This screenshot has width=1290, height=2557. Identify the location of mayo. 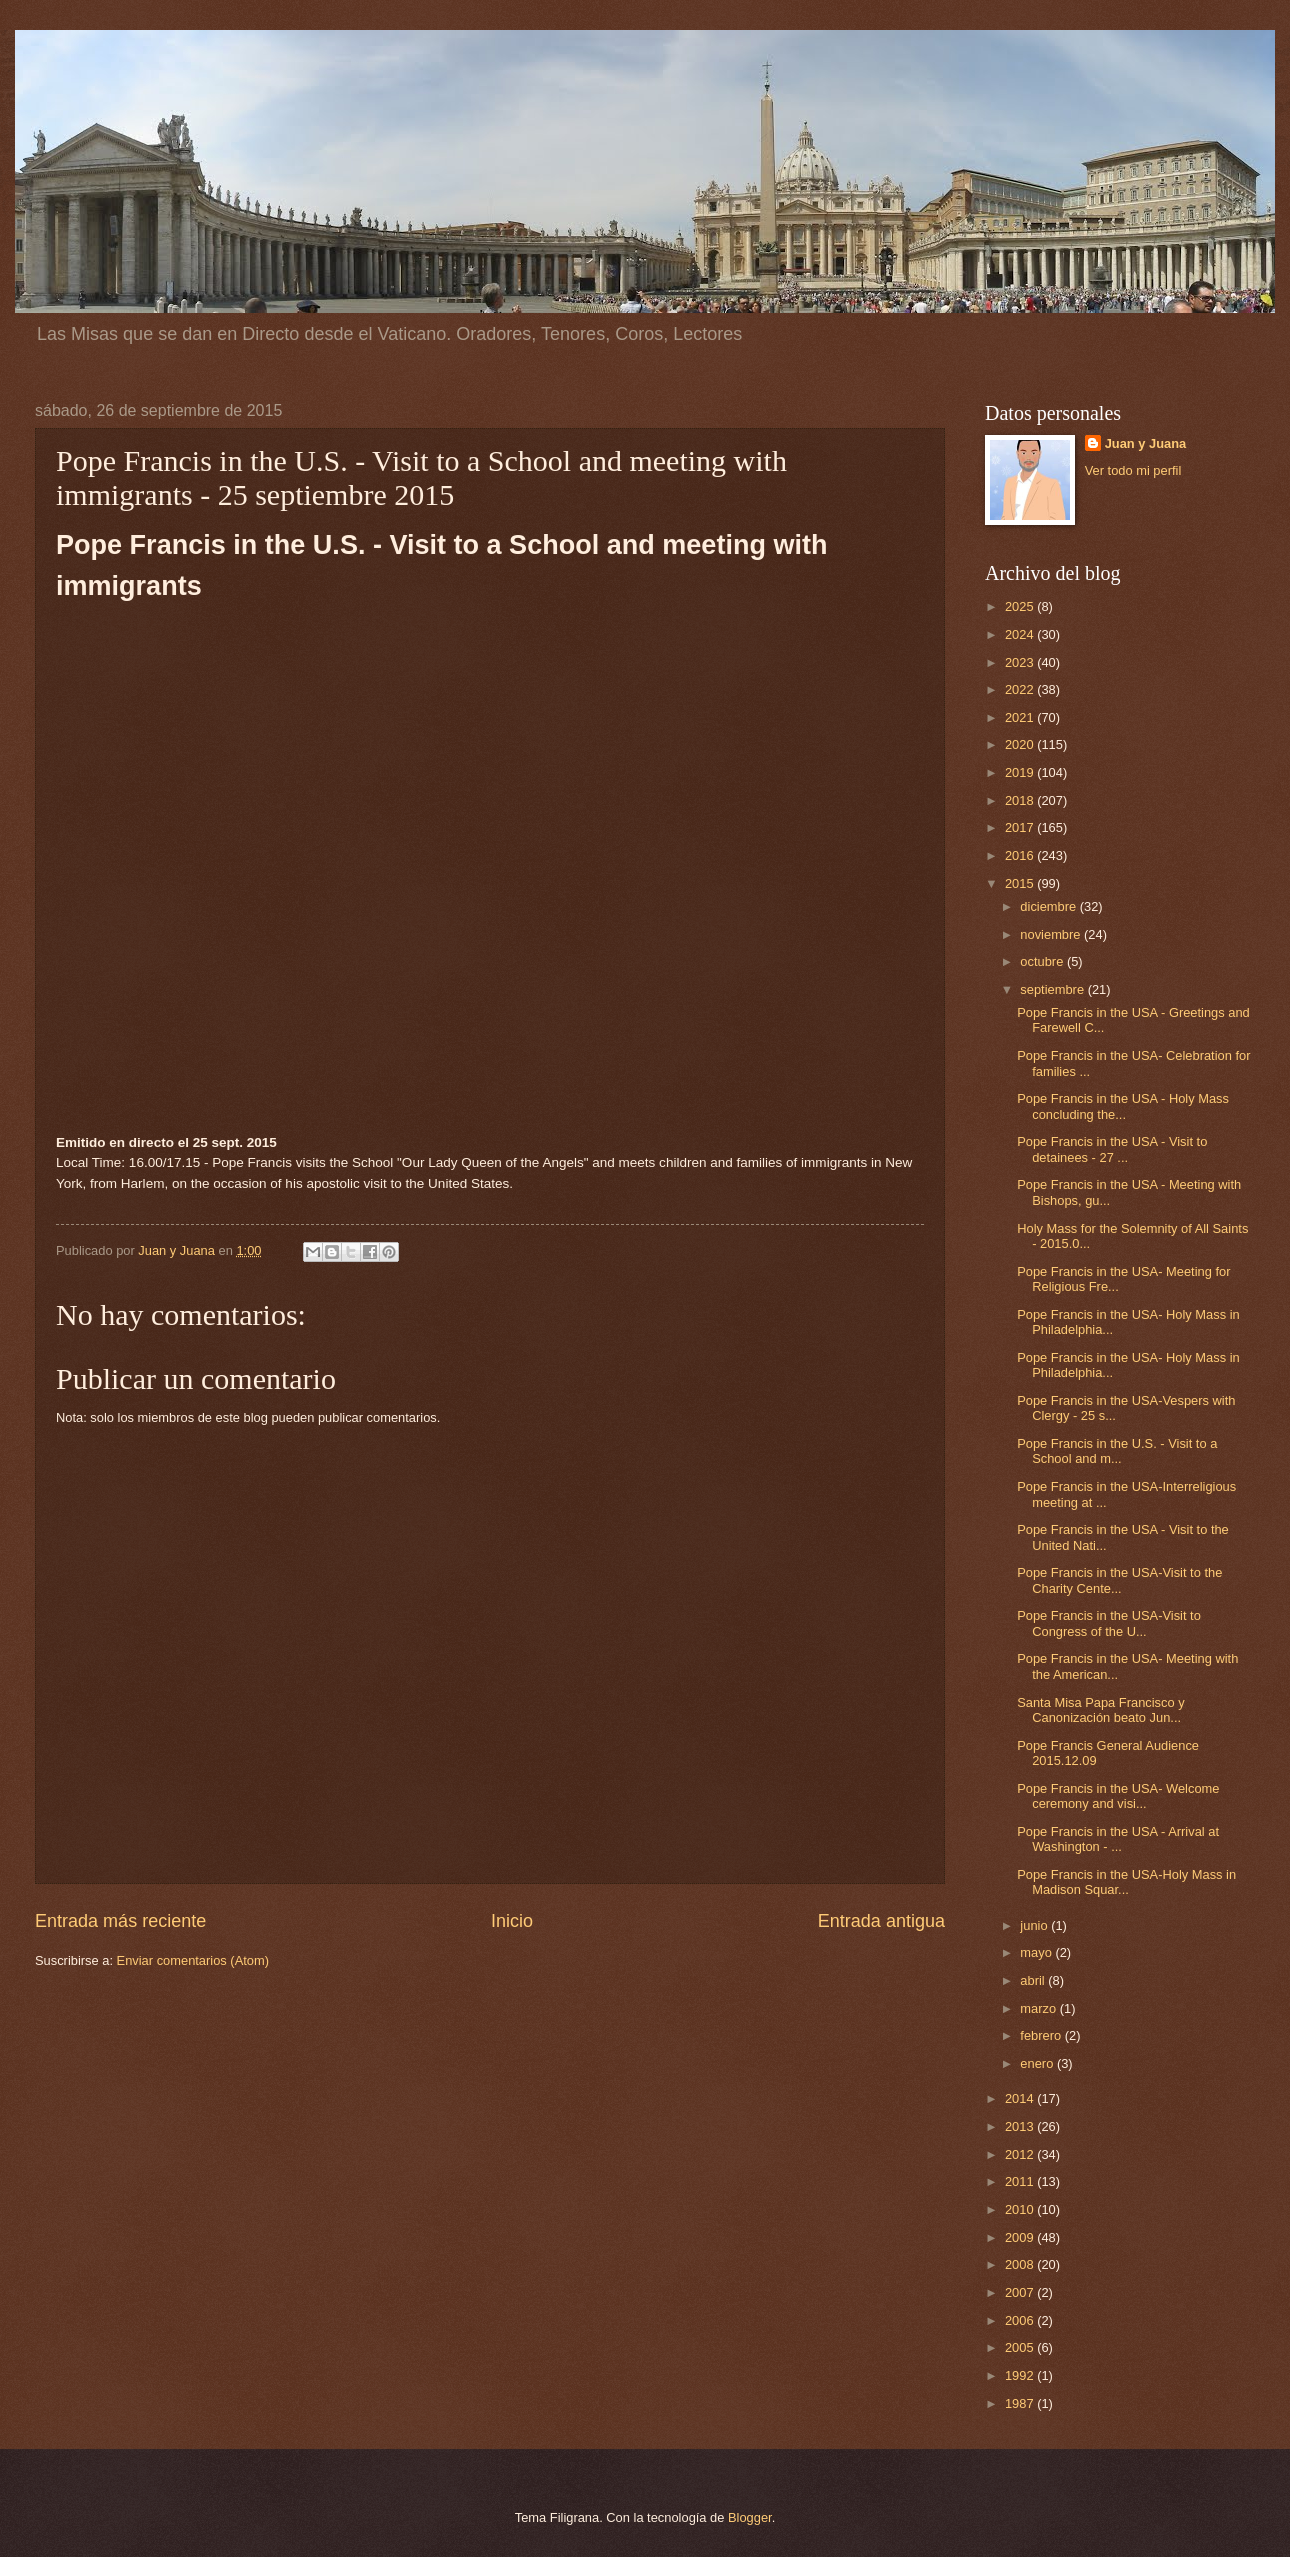
(1037, 1952).